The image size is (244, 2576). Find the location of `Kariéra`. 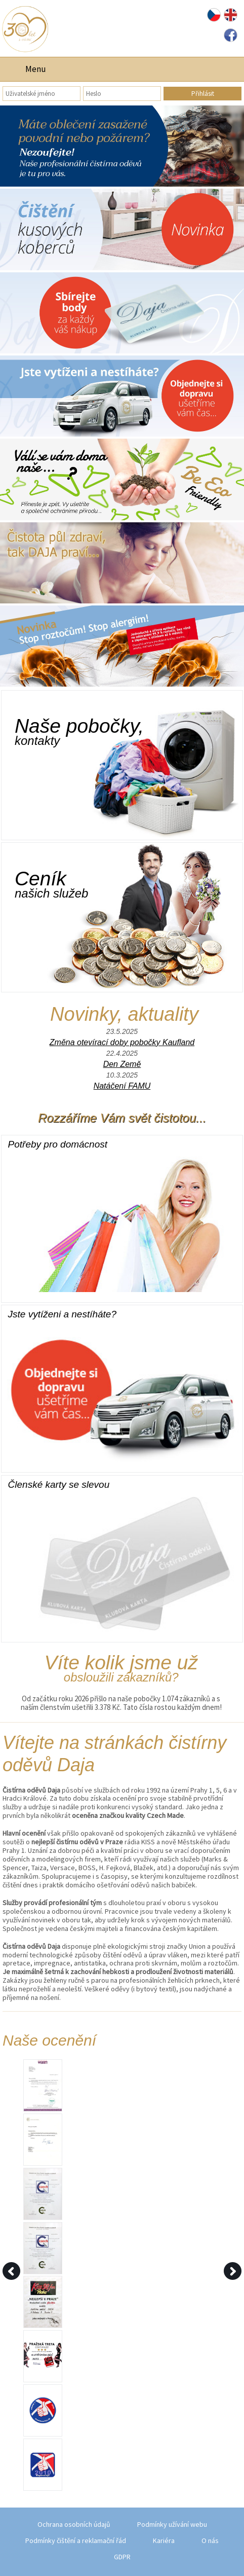

Kariéra is located at coordinates (164, 2540).